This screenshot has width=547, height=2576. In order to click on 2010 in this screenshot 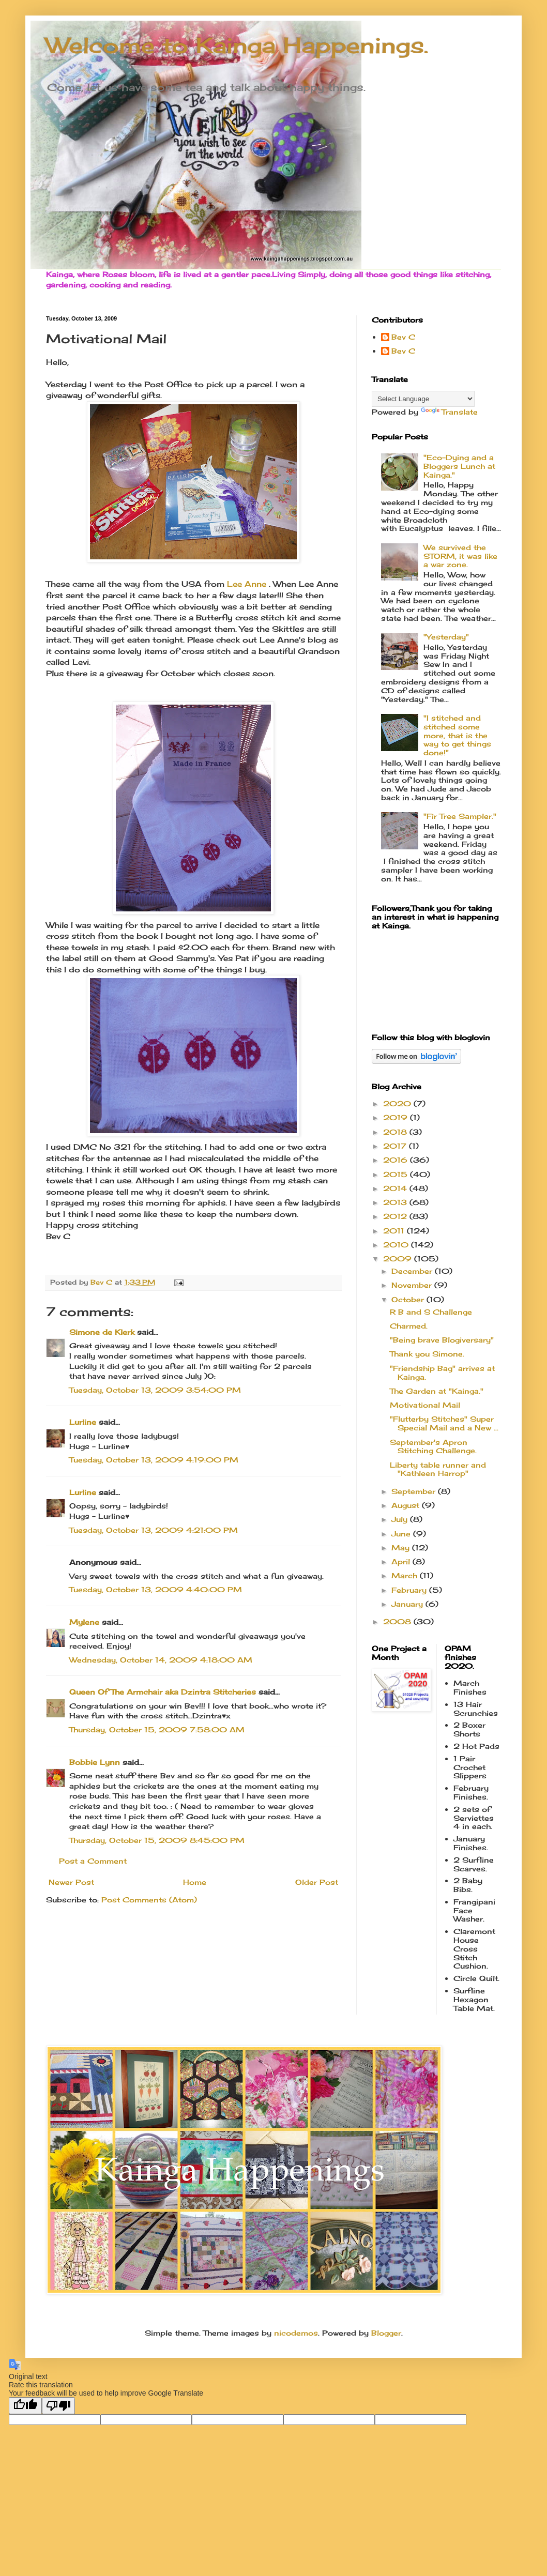, I will do `click(397, 1244)`.